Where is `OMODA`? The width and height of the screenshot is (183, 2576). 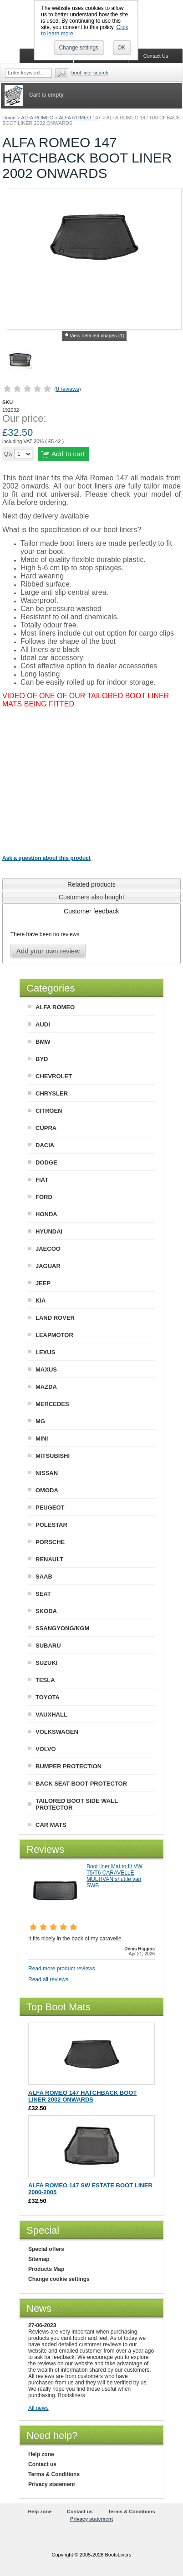 OMODA is located at coordinates (47, 1490).